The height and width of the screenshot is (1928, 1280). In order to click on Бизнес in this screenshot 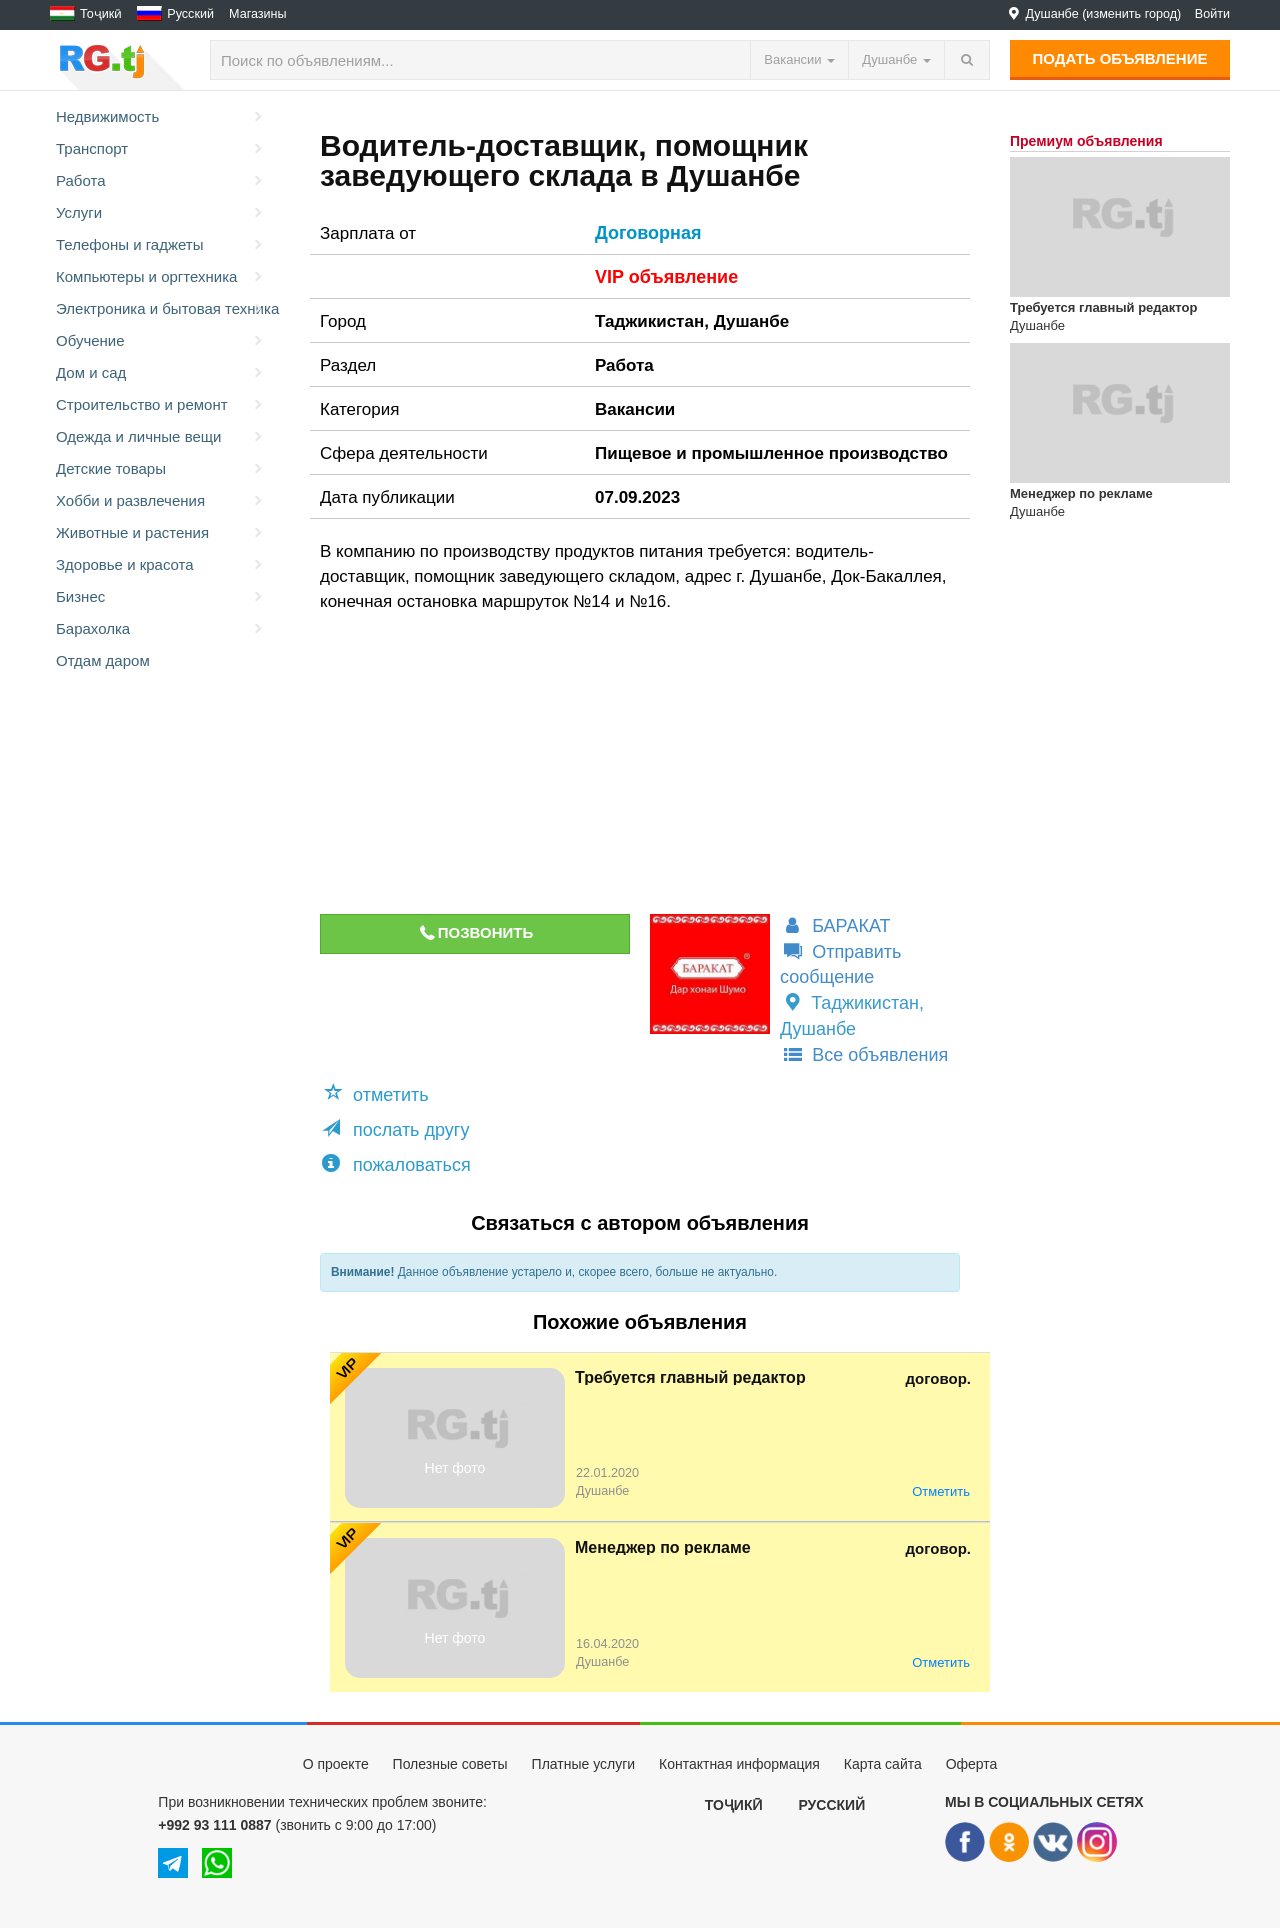, I will do `click(160, 597)`.